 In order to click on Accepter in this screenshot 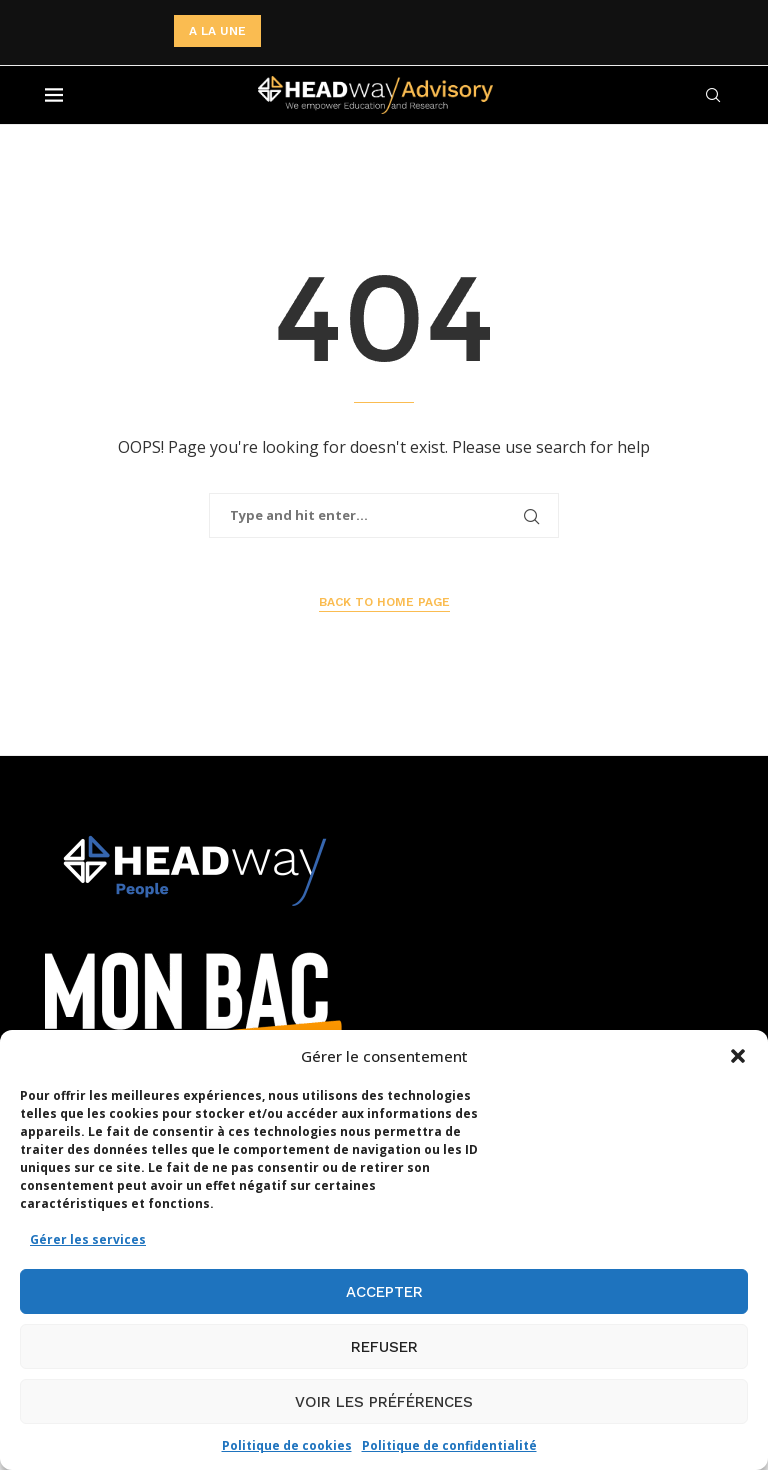, I will do `click(384, 1292)`.